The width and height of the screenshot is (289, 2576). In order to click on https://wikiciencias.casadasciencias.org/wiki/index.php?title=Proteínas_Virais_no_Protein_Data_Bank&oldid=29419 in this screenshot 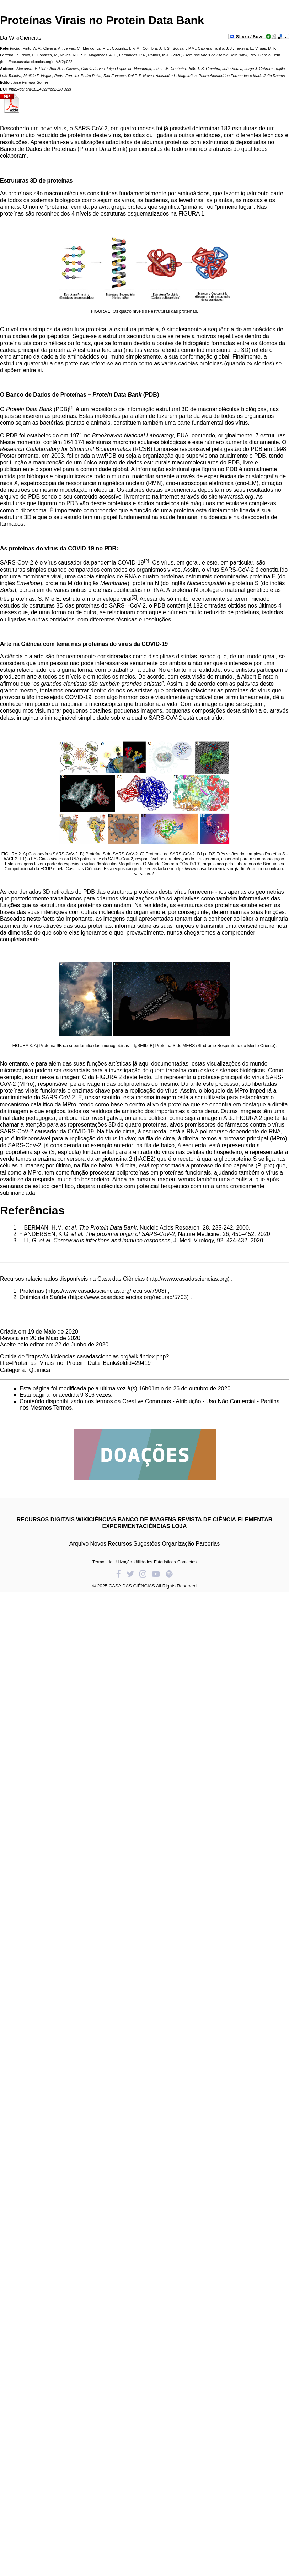, I will do `click(84, 1360)`.